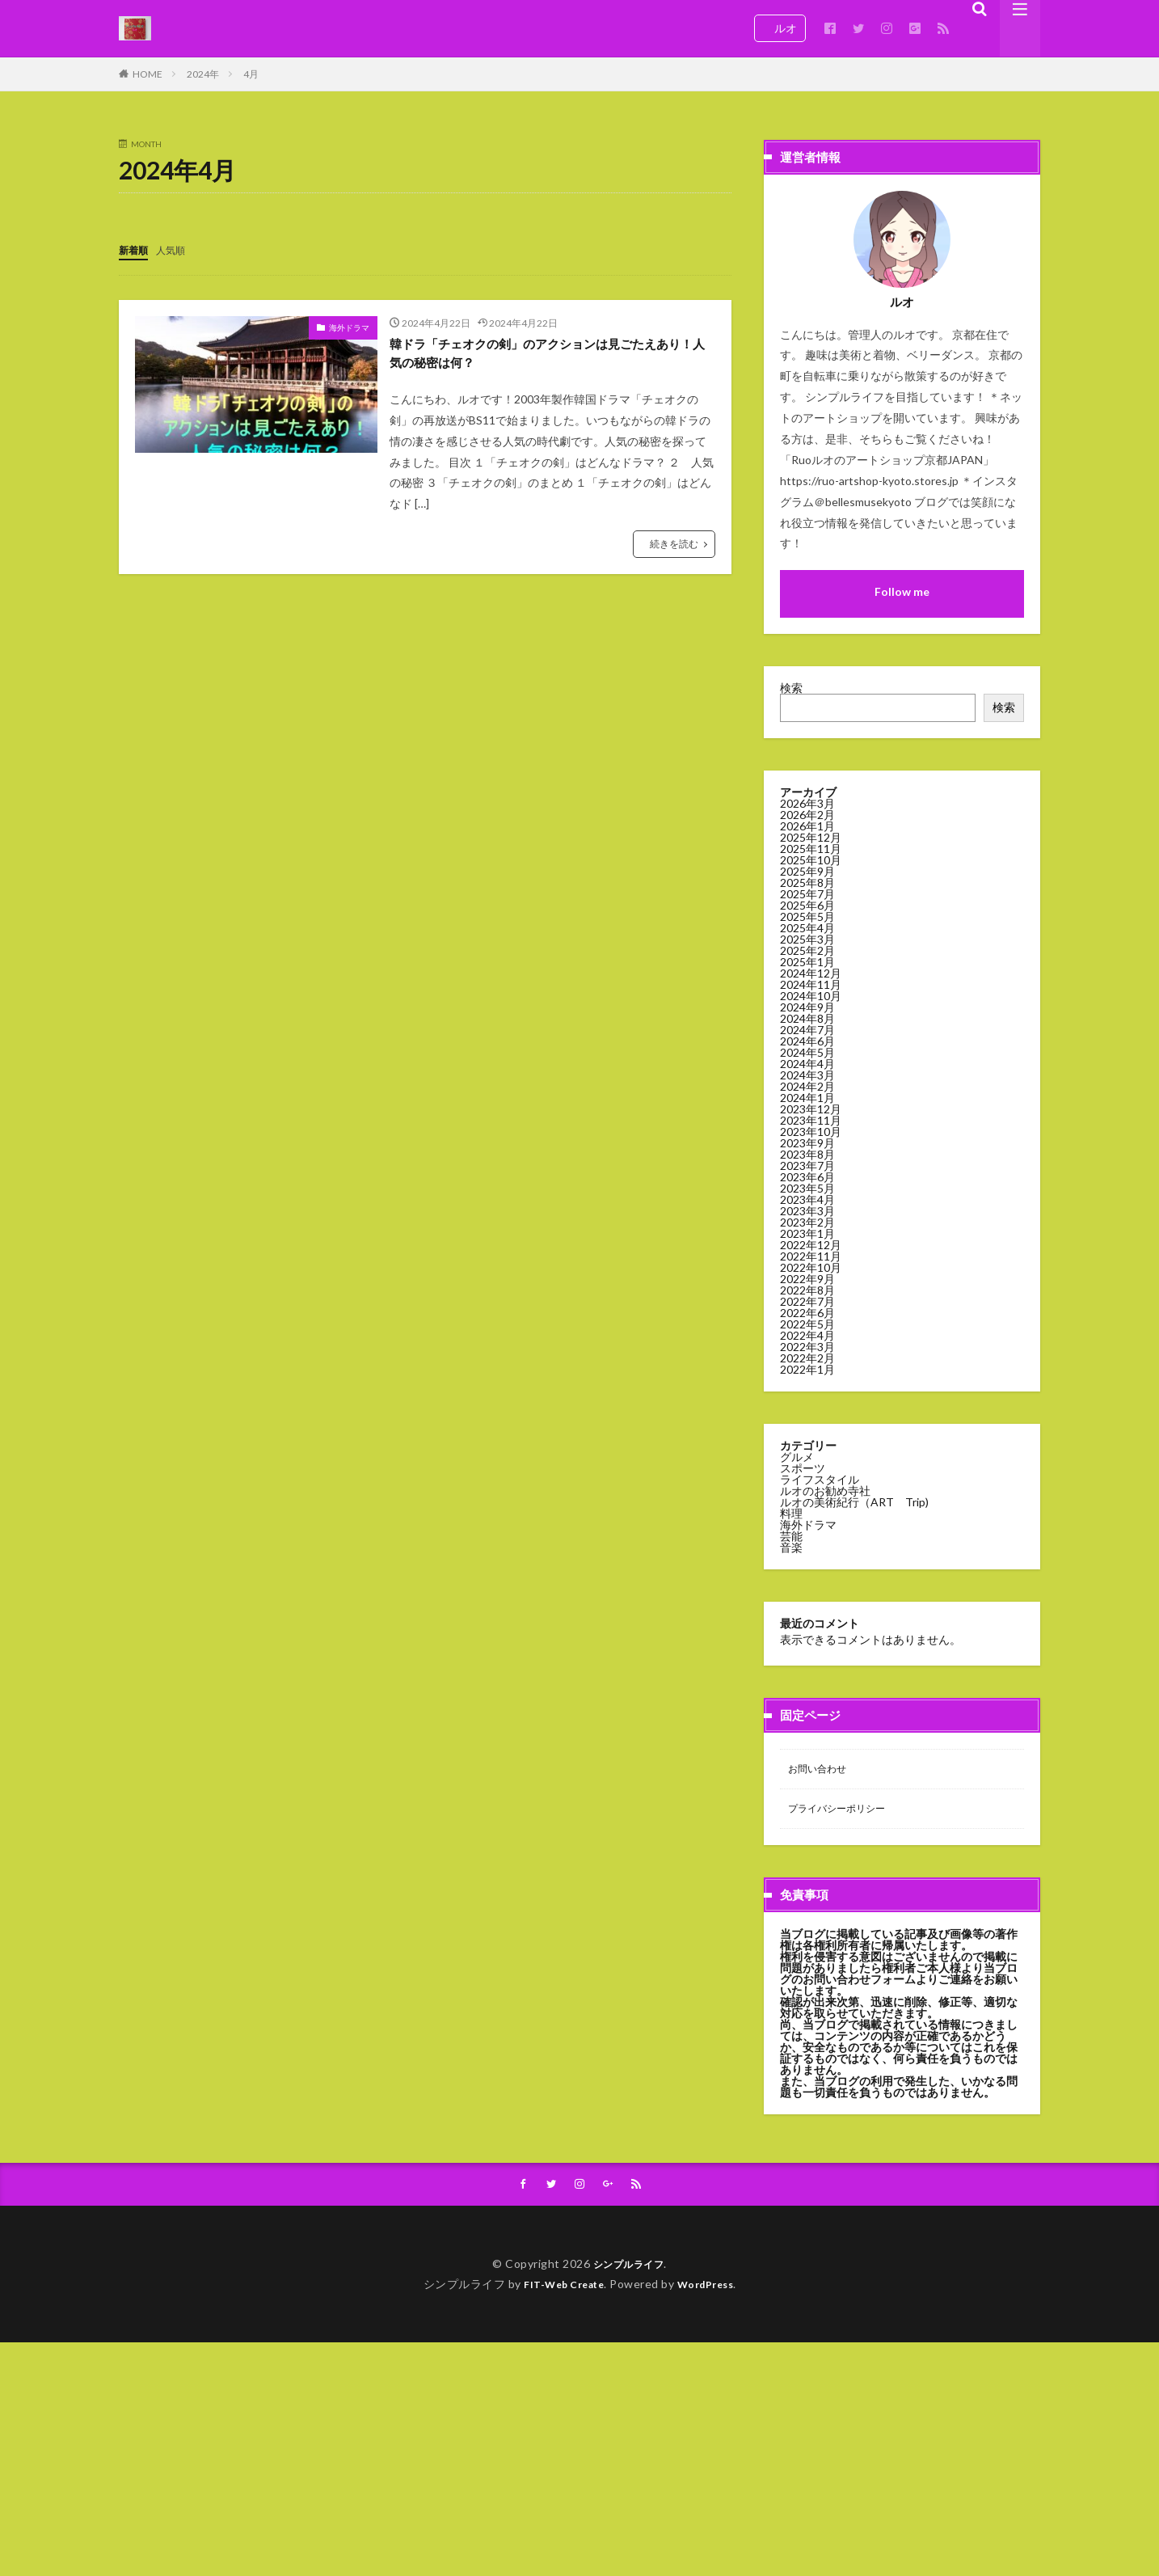 The image size is (1159, 2576). I want to click on 2024年9月, so click(807, 1007).